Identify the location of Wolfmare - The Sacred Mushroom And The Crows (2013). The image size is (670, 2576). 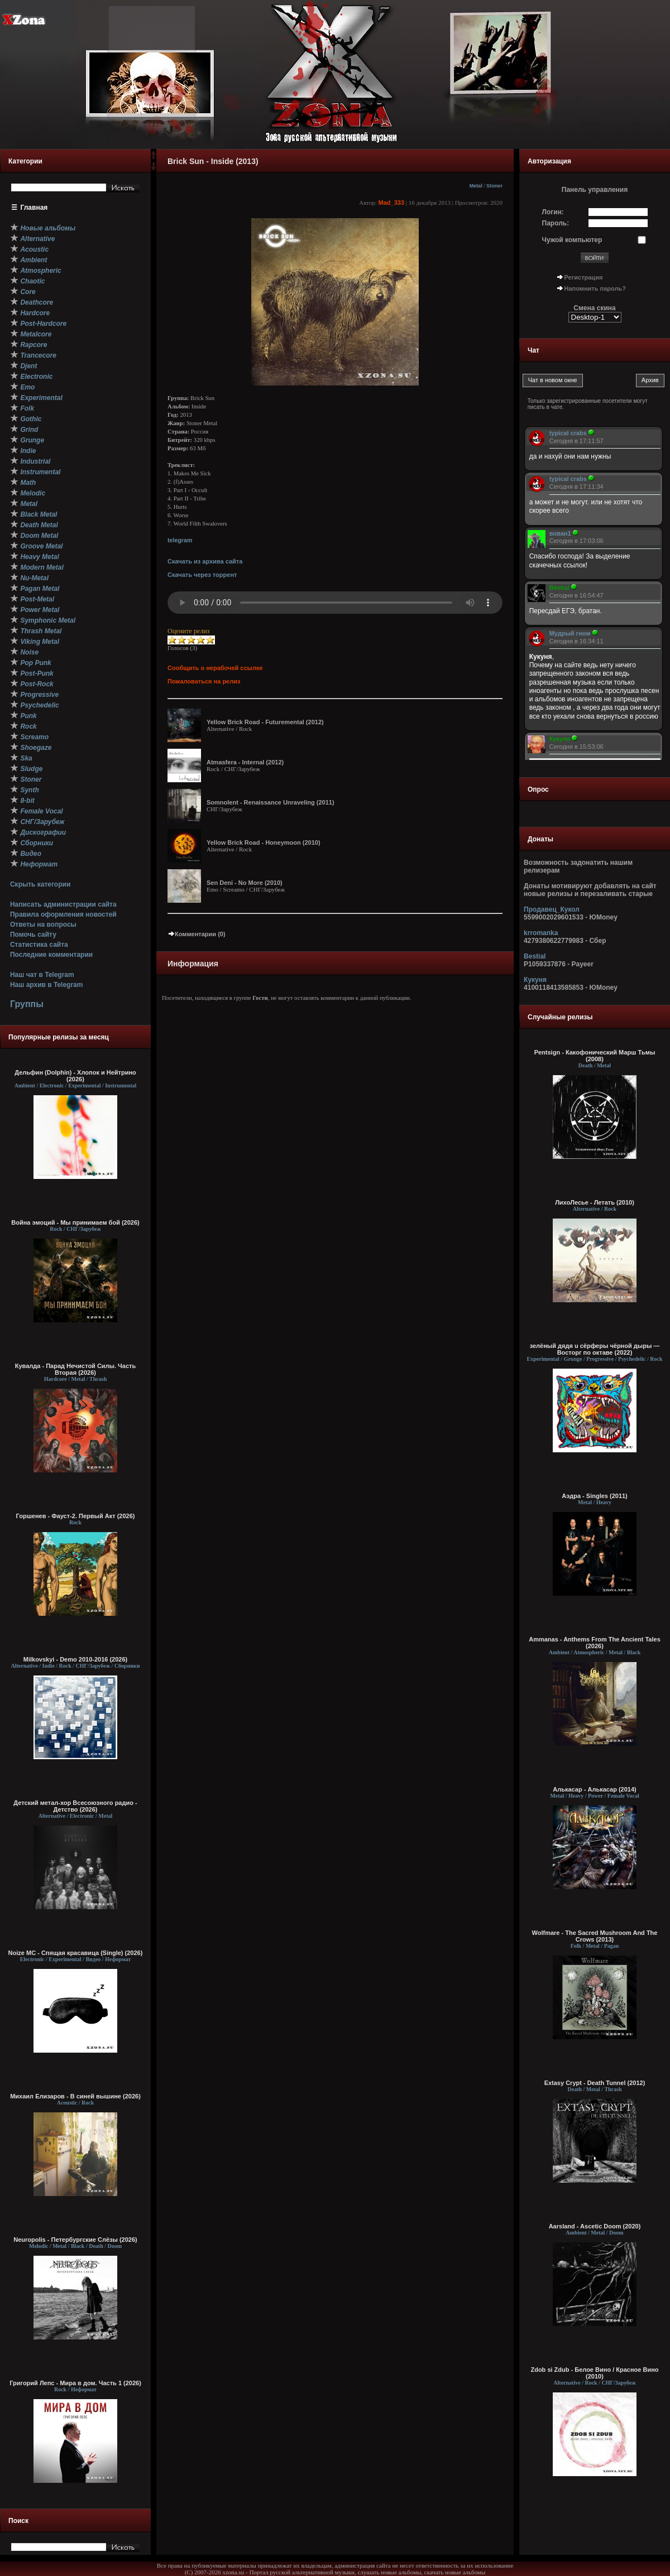
(595, 1936).